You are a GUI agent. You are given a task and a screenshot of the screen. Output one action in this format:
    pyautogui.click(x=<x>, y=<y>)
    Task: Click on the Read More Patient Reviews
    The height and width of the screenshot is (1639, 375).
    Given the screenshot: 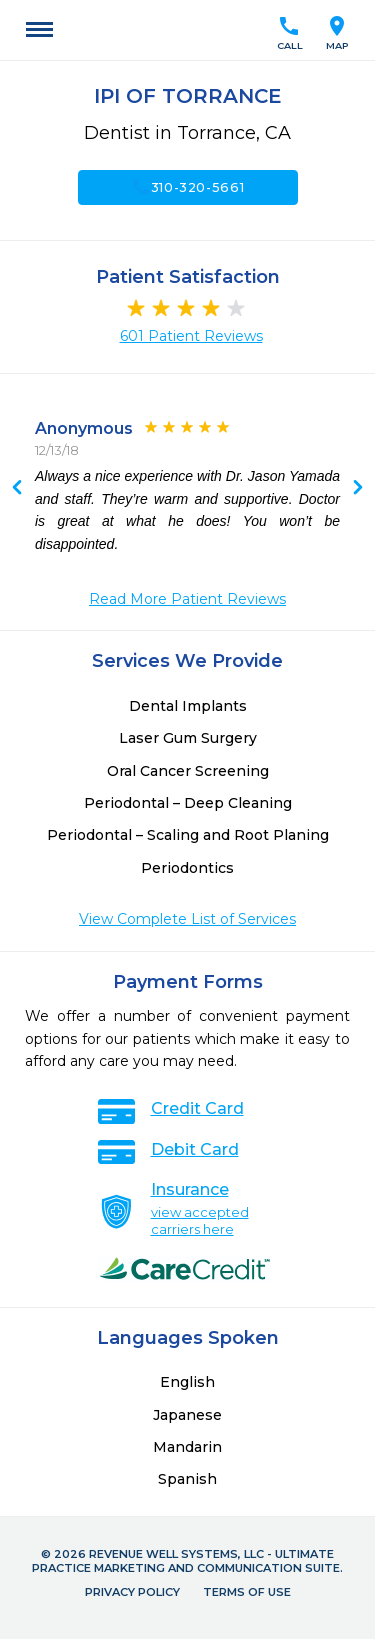 What is the action you would take?
    pyautogui.click(x=187, y=599)
    